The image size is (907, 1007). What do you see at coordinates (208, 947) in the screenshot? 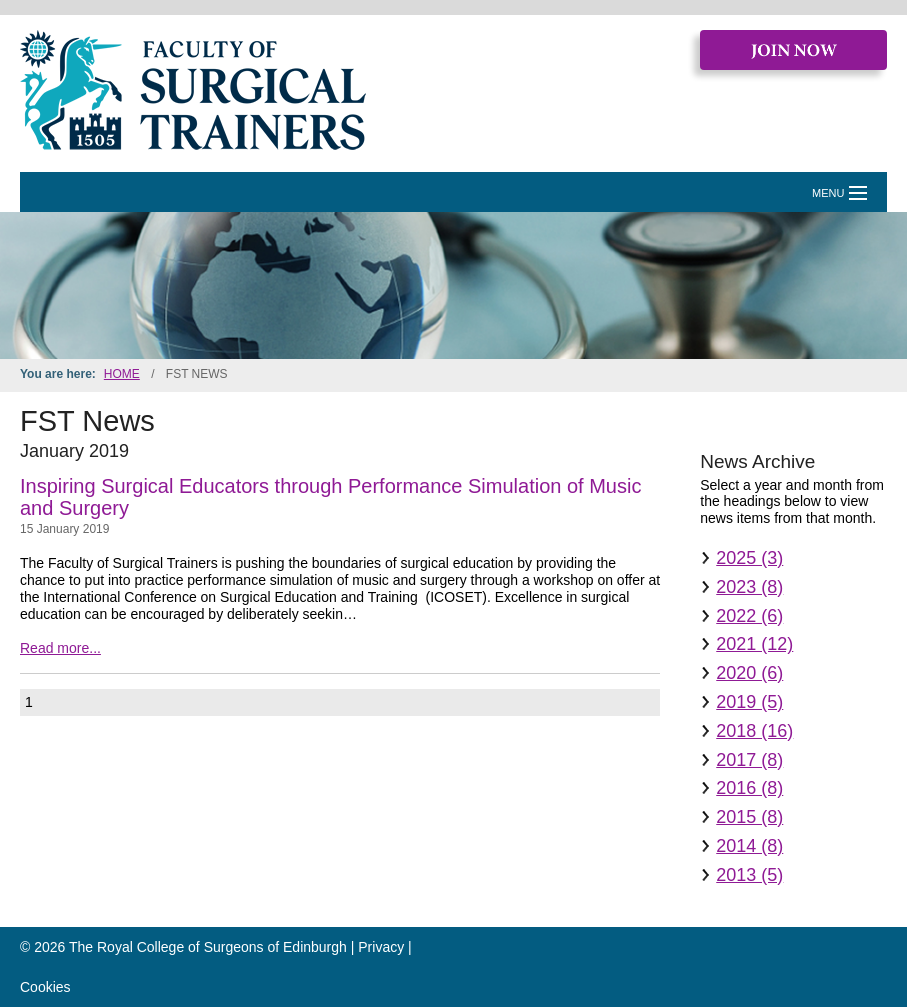
I see `The Royal College of Surgeons of Edinburgh` at bounding box center [208, 947].